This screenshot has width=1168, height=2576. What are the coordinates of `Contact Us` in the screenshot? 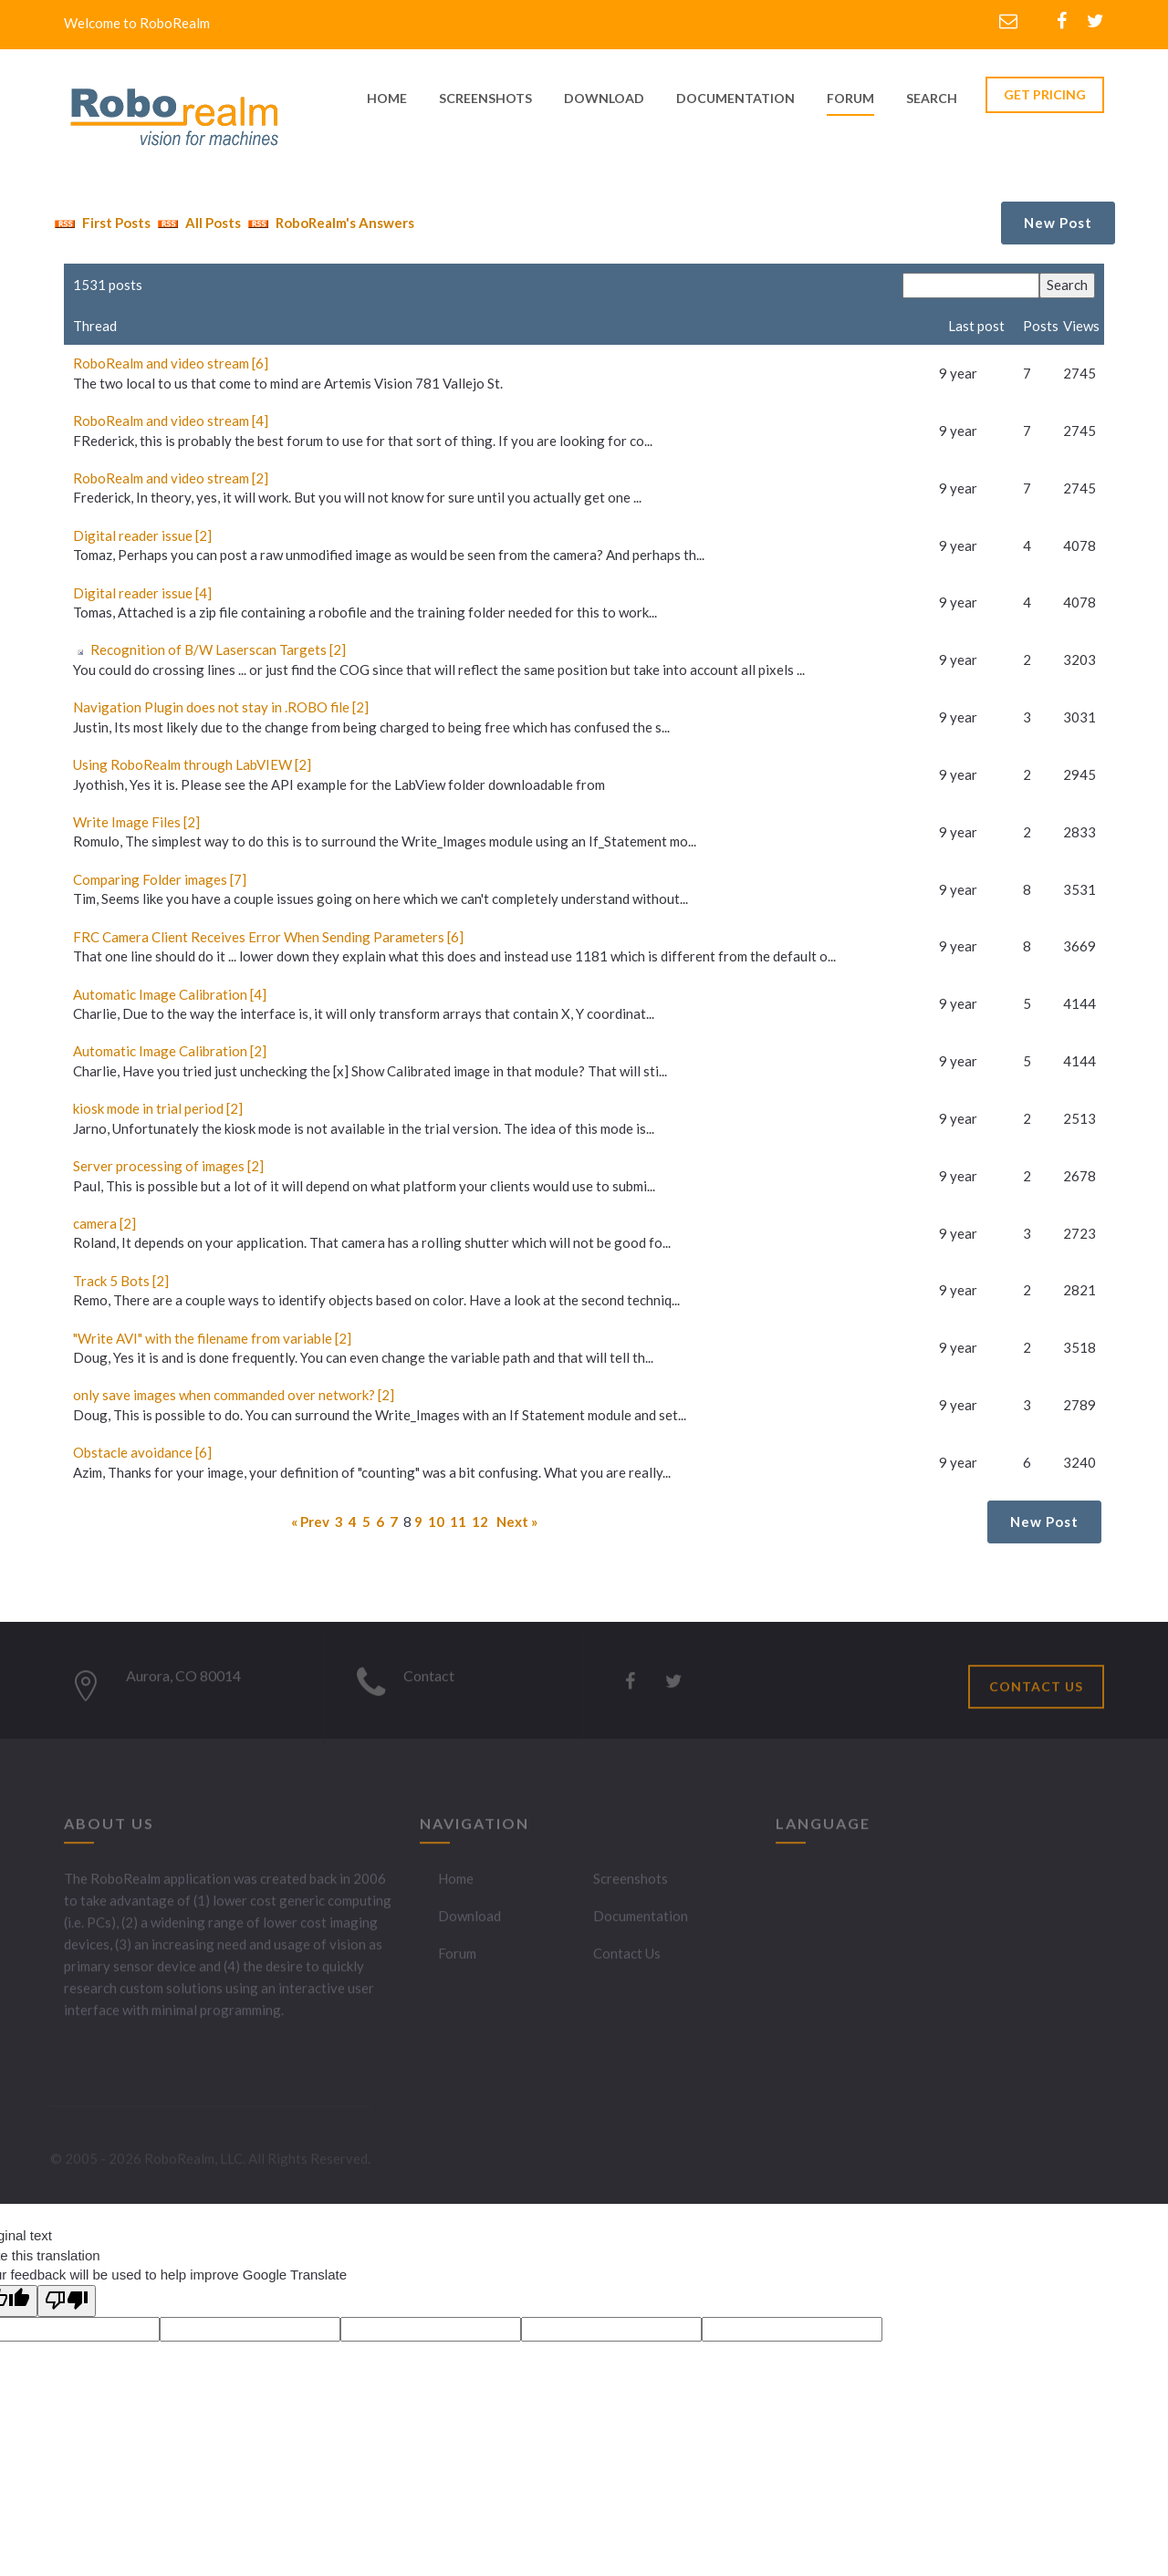 It's located at (627, 1960).